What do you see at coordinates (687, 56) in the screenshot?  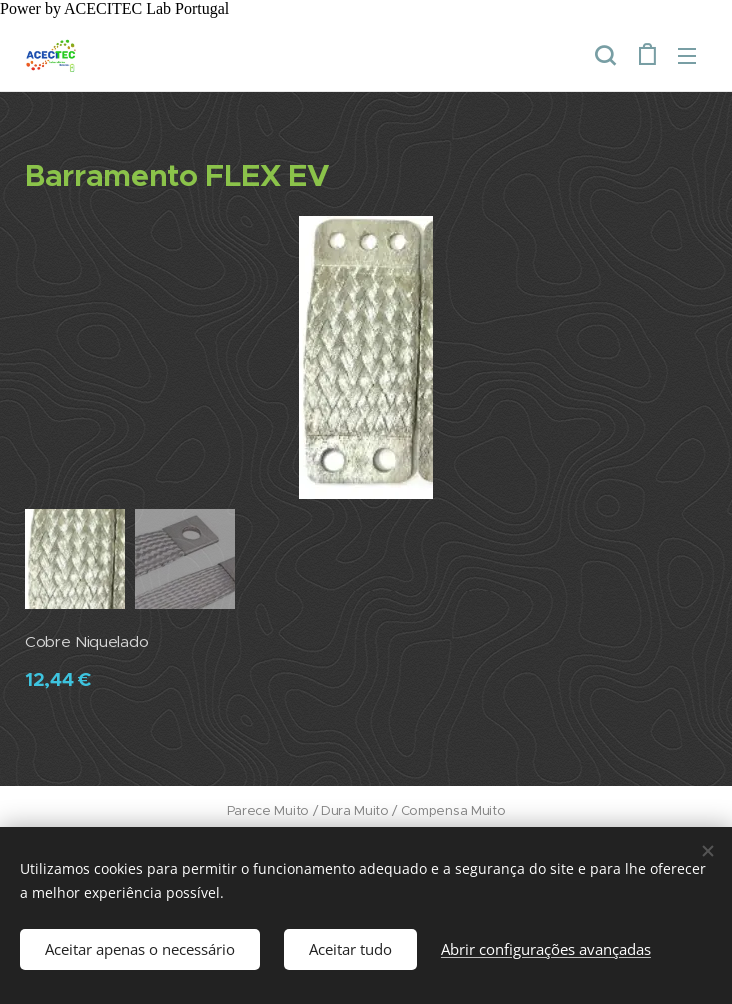 I see `Menu` at bounding box center [687, 56].